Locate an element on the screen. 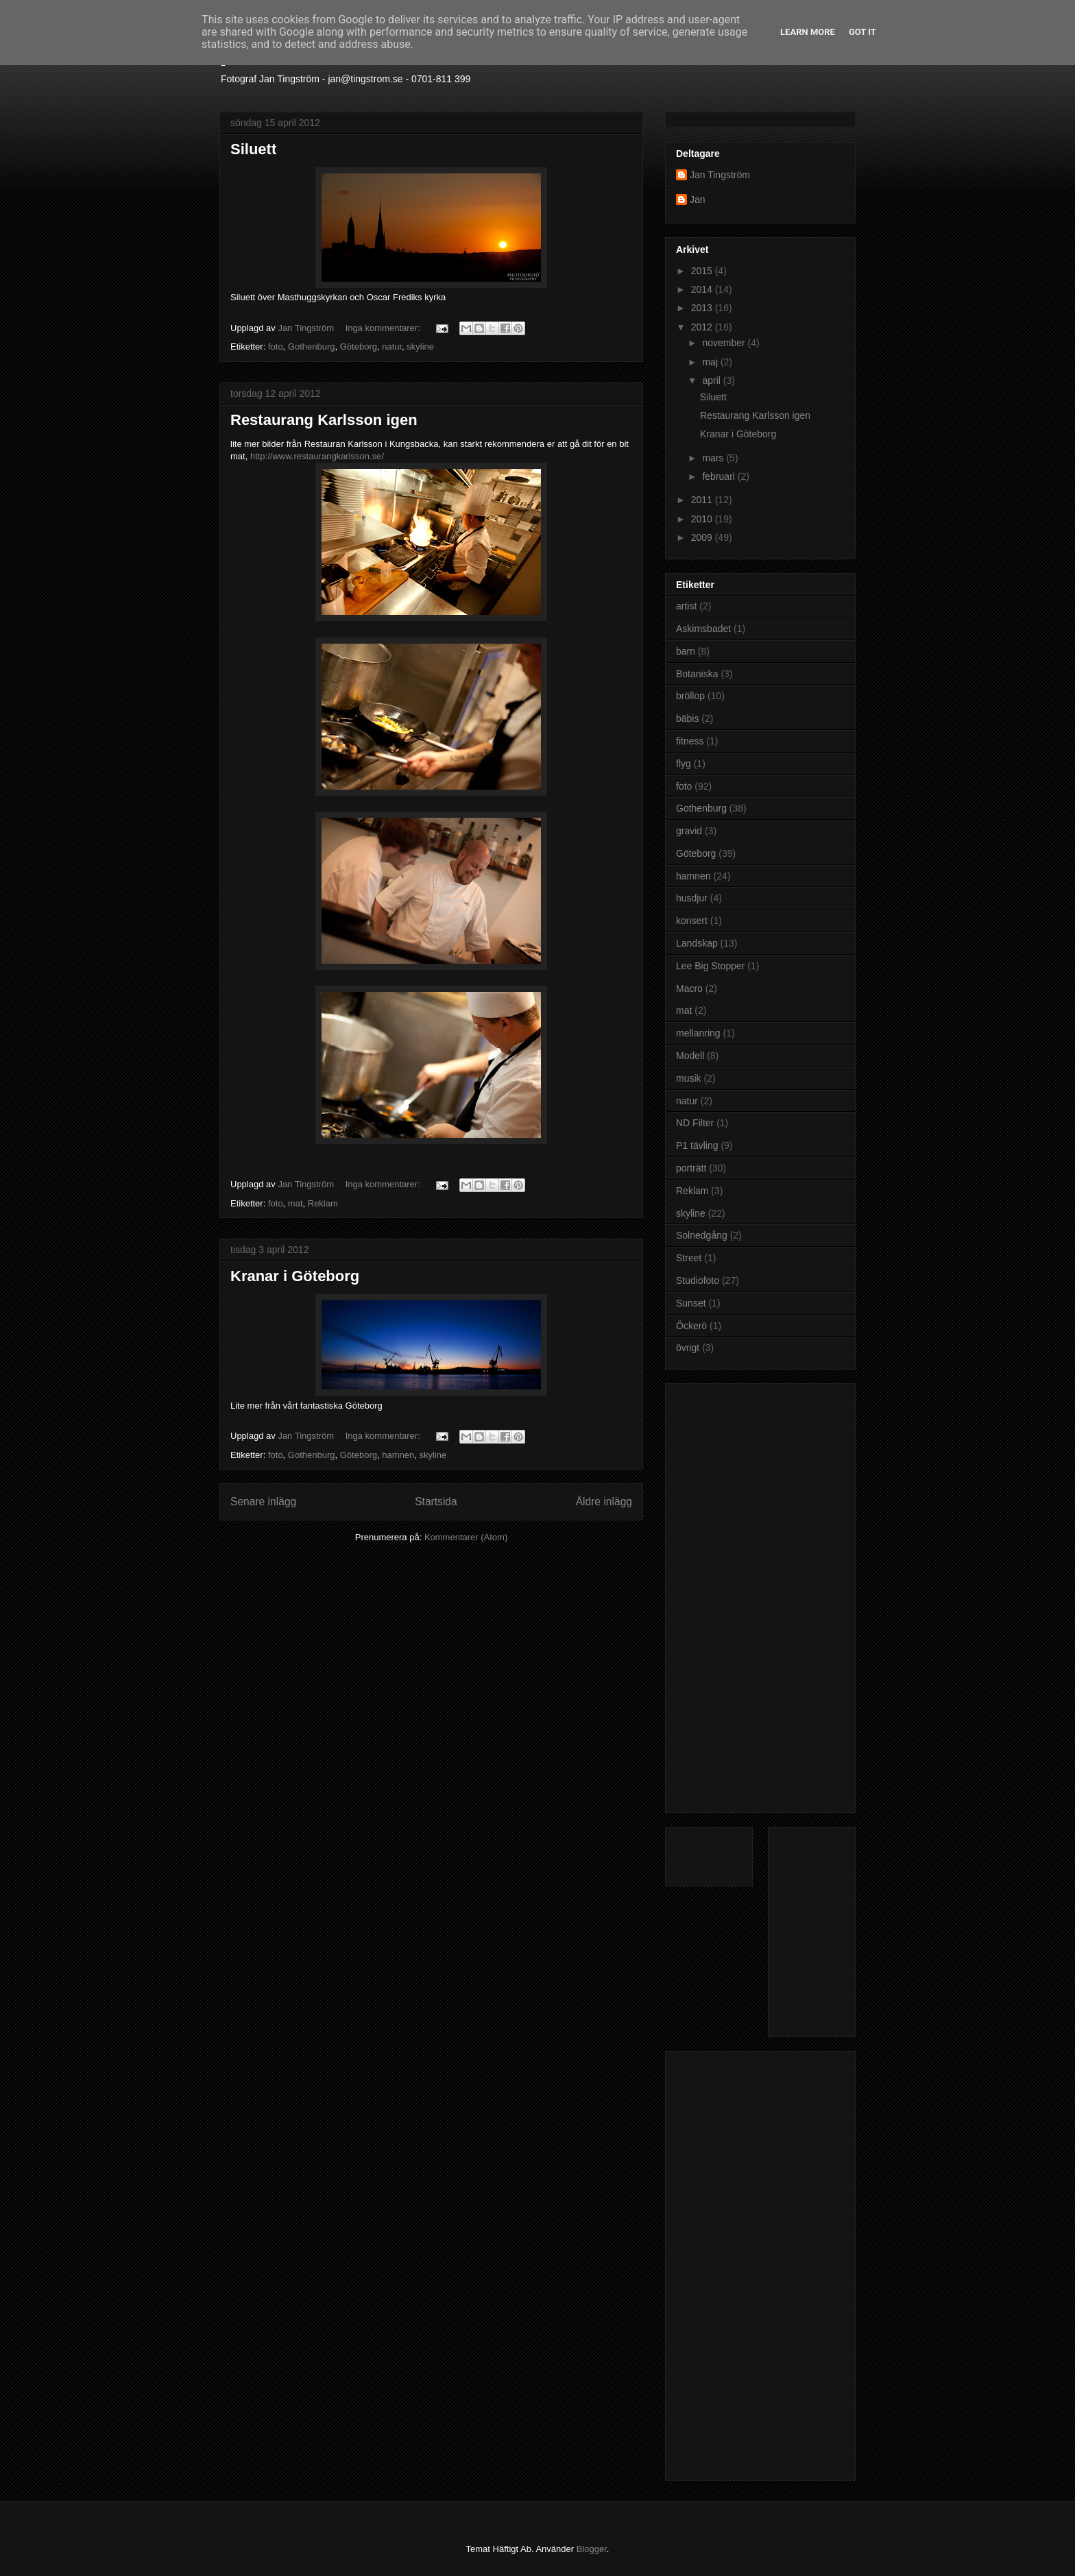 The width and height of the screenshot is (1075, 2576). november is located at coordinates (724, 342).